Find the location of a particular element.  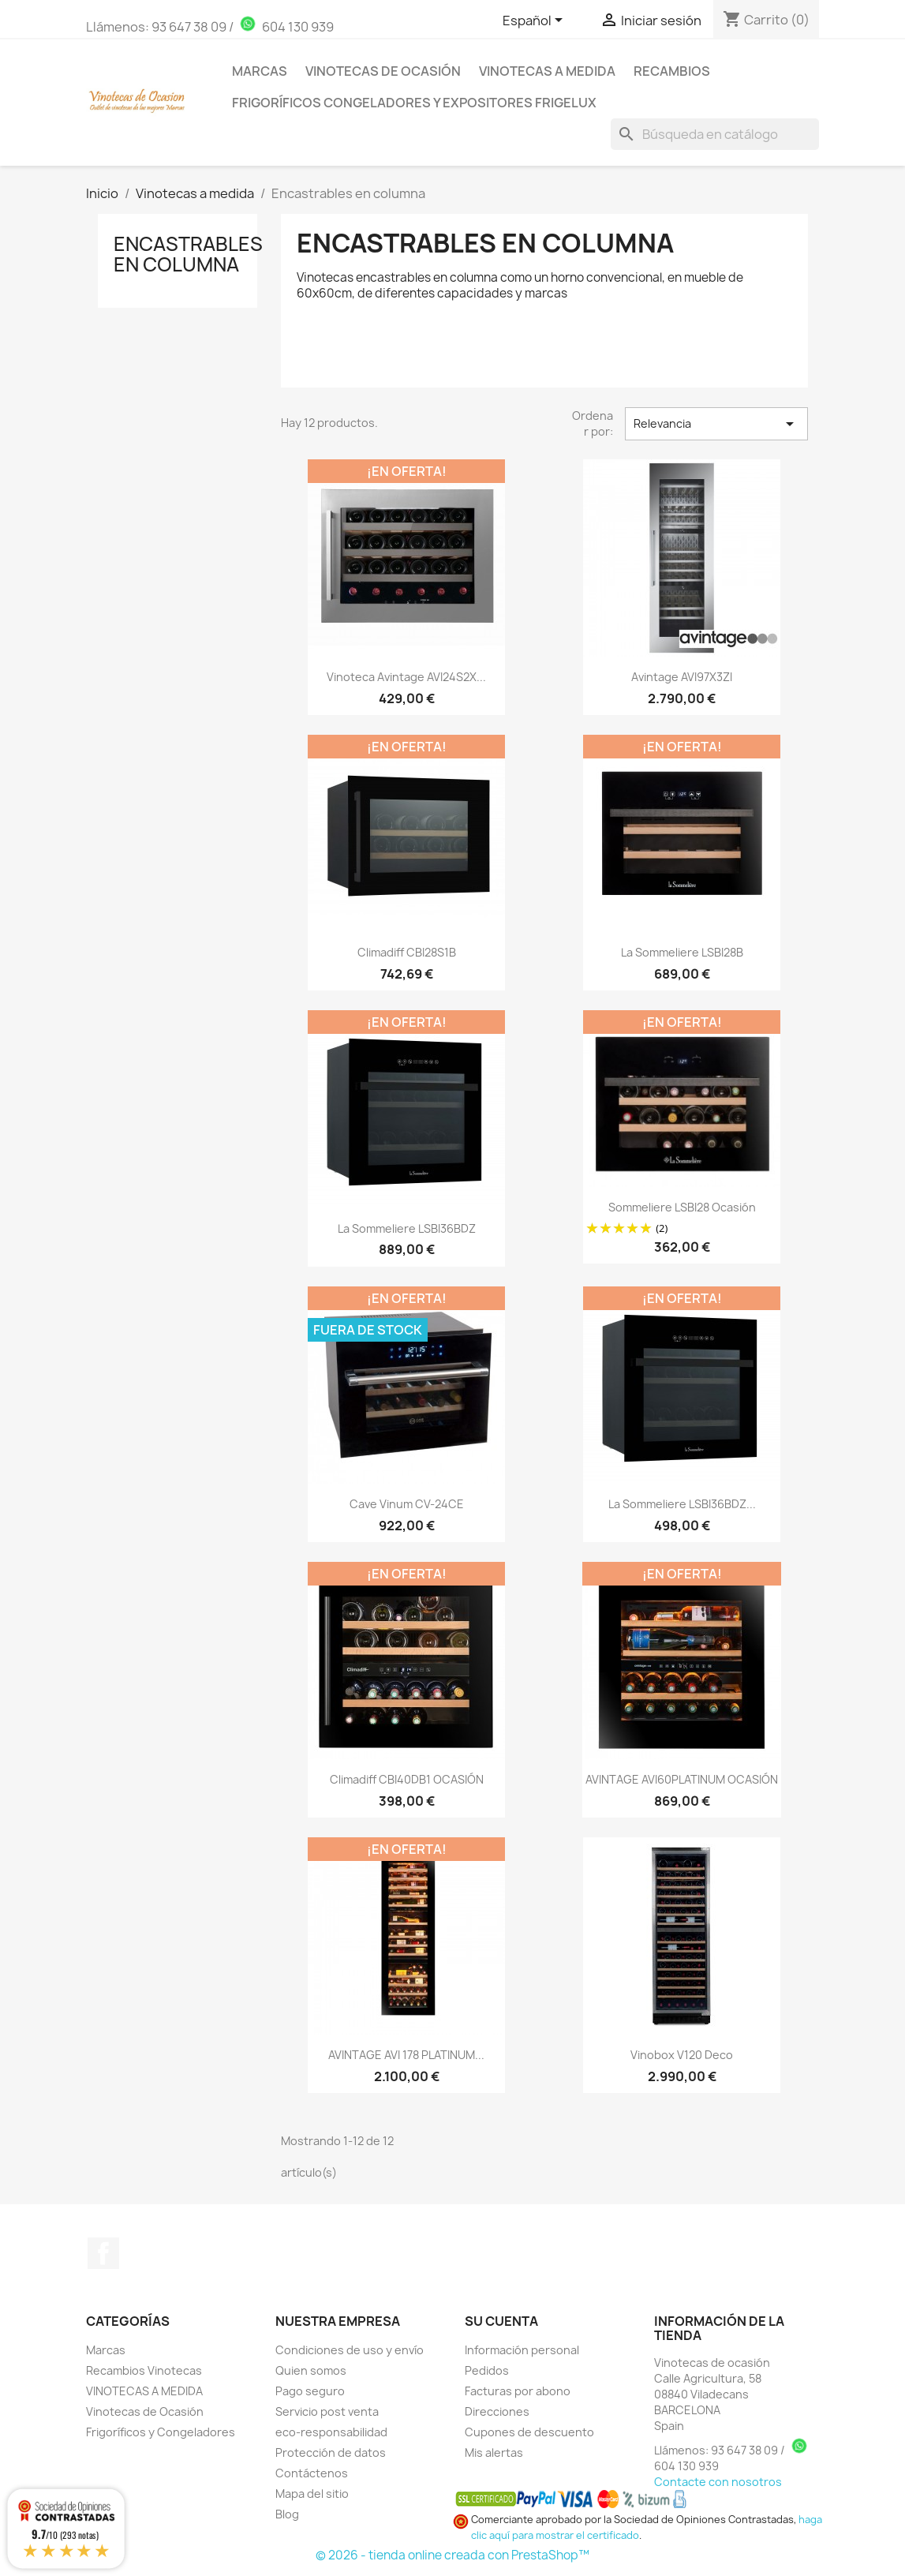

Quien somos is located at coordinates (310, 2370).